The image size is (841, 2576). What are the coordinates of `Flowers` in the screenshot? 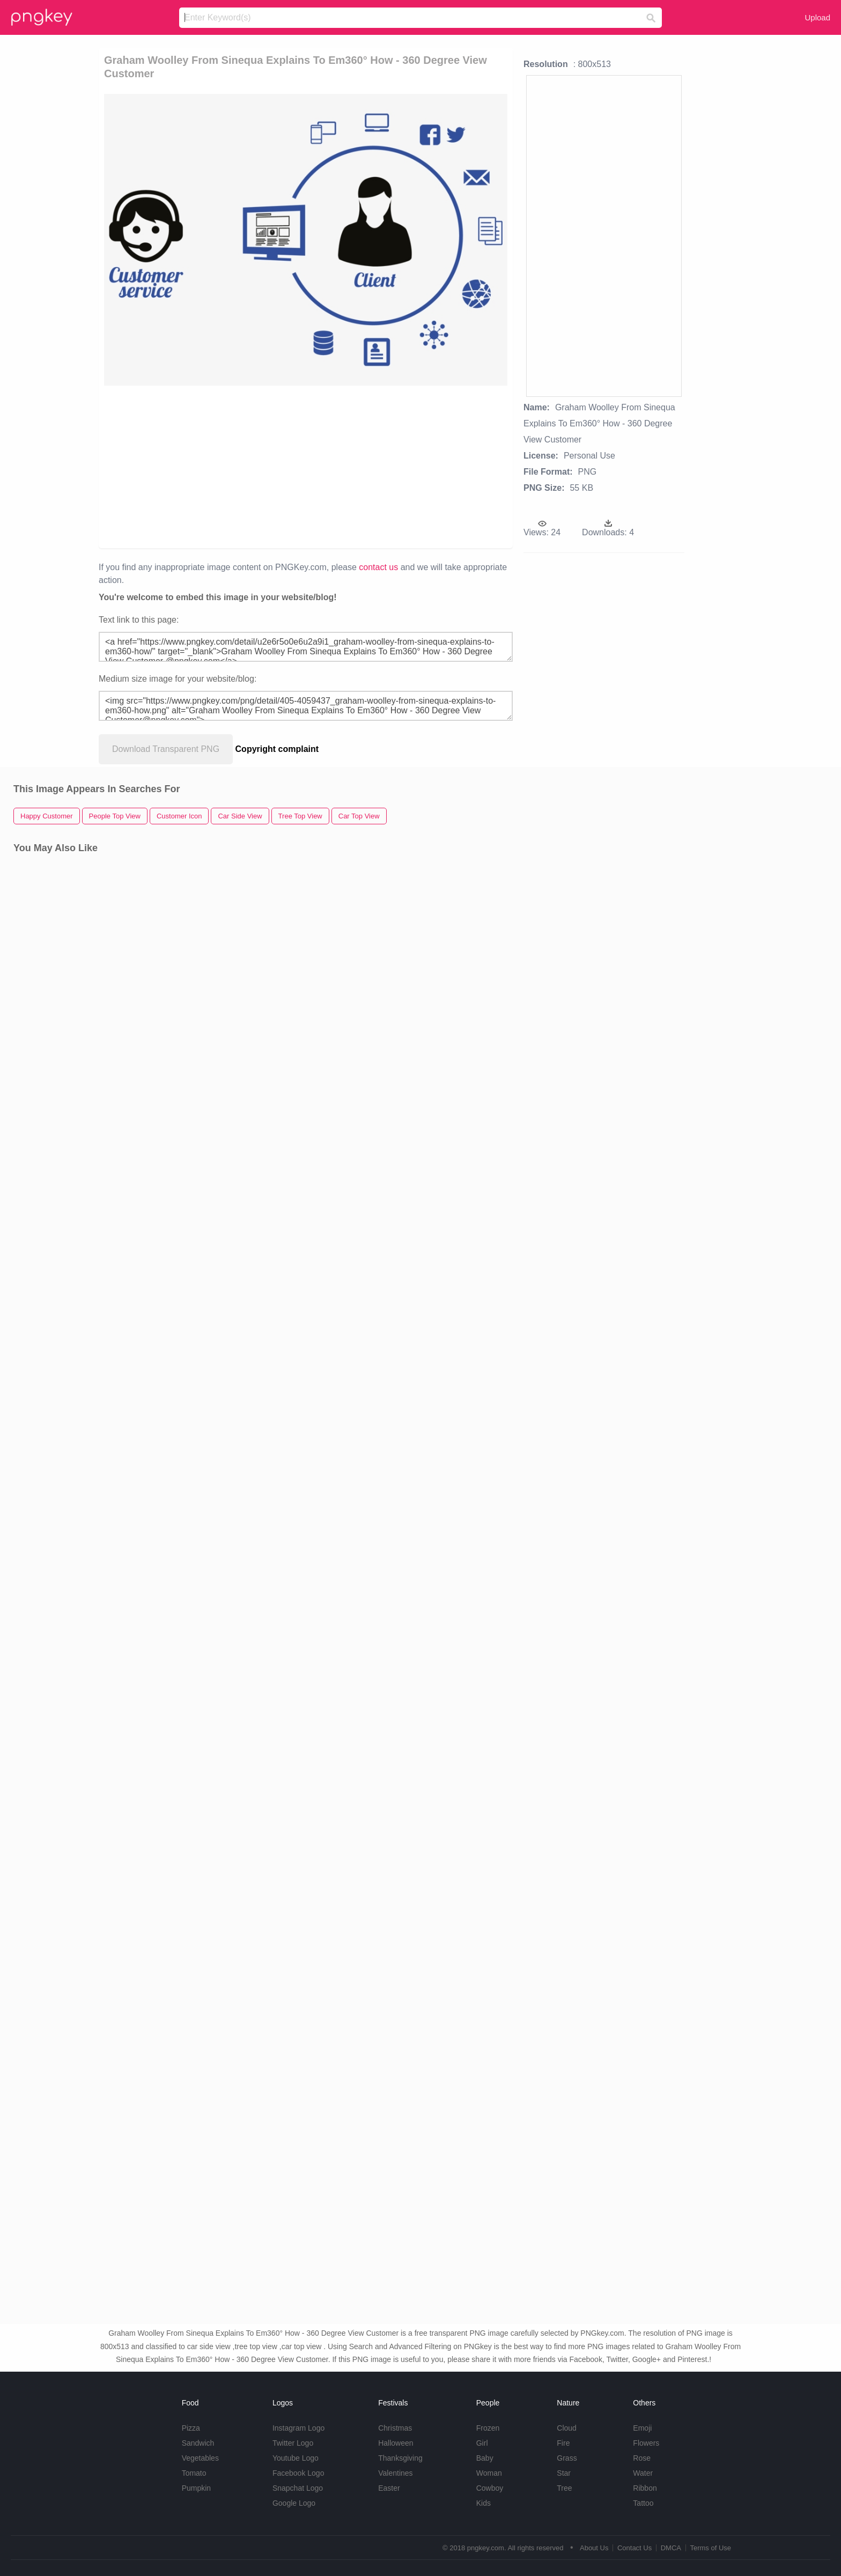 It's located at (646, 2443).